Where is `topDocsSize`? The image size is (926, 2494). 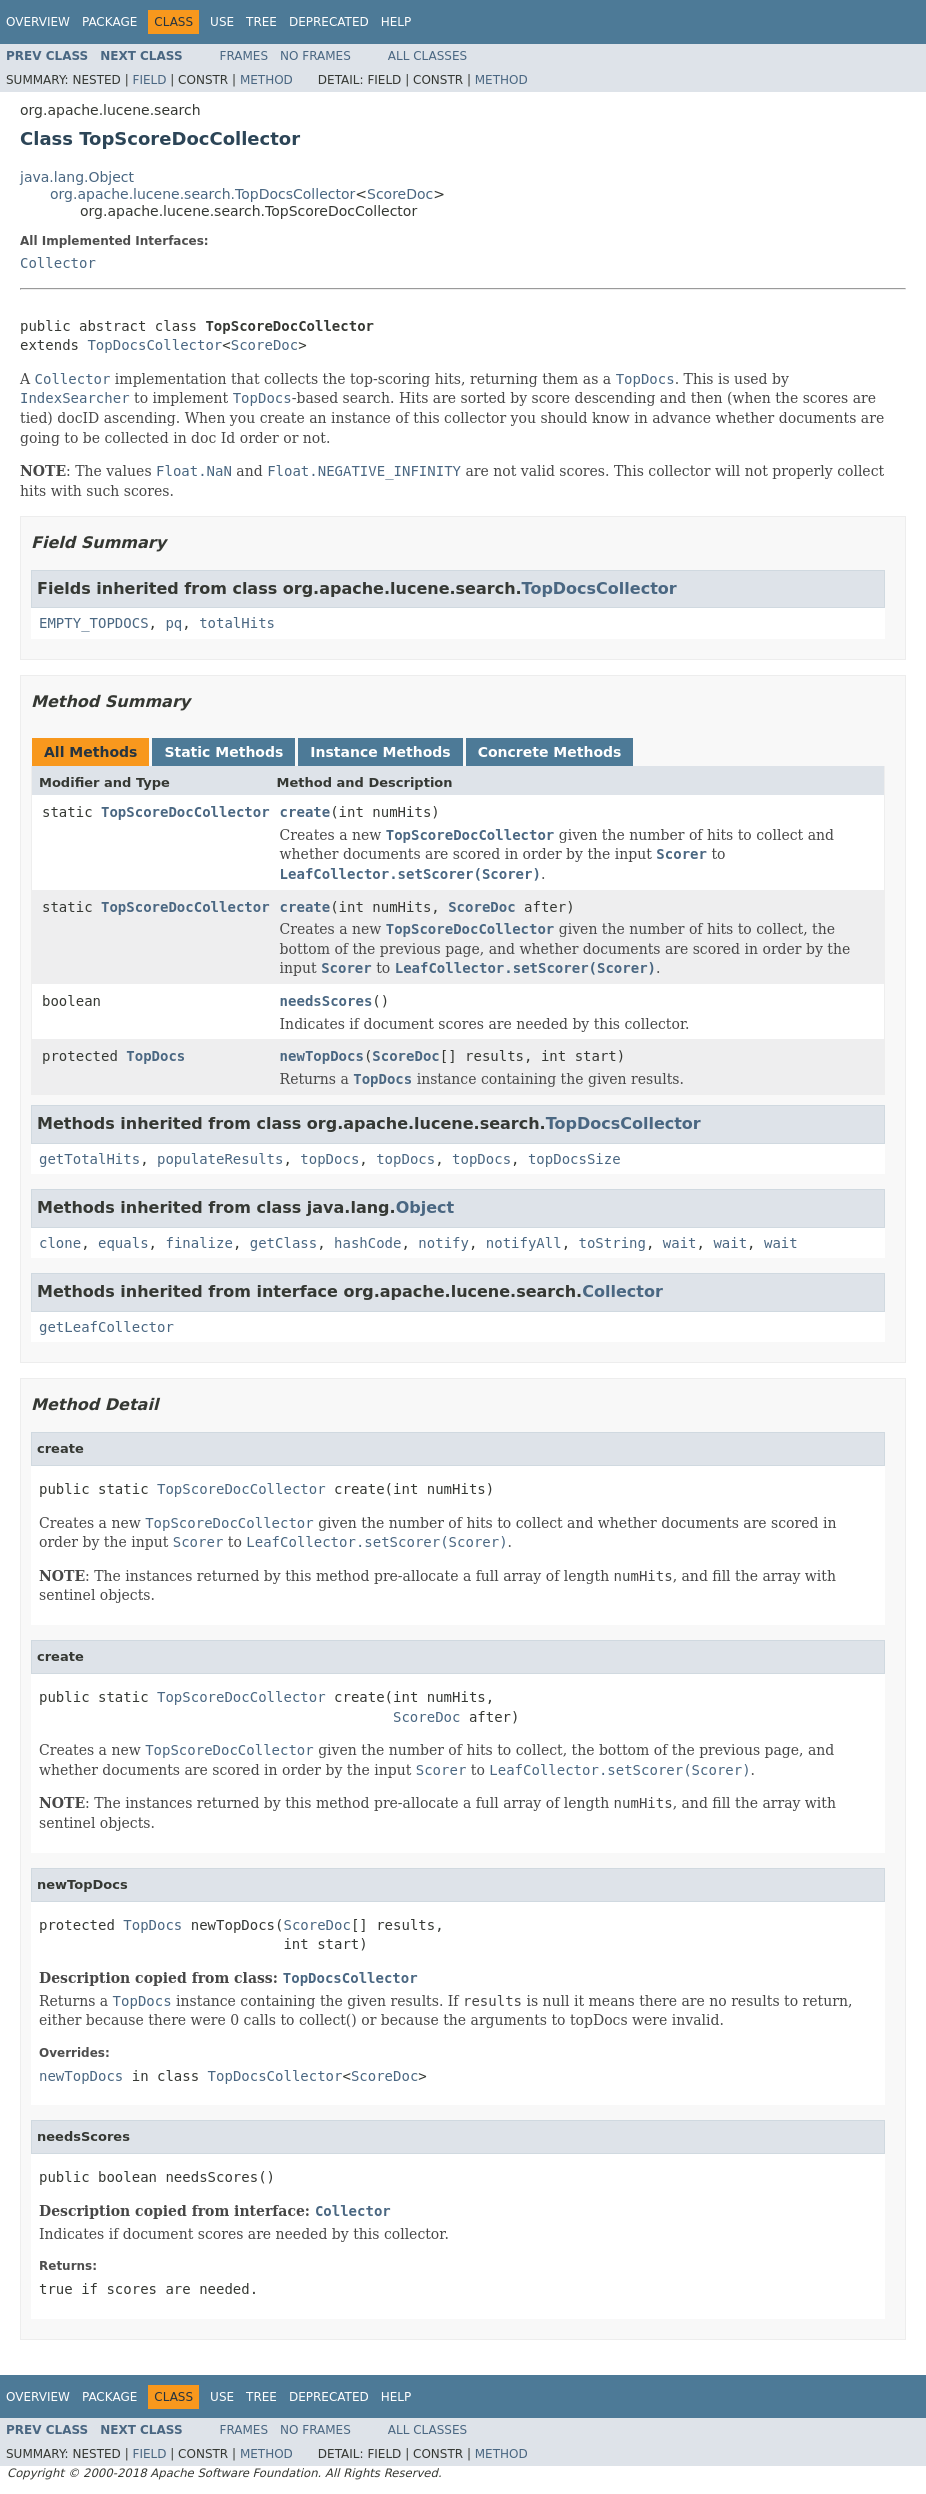 topDocsSize is located at coordinates (574, 1159).